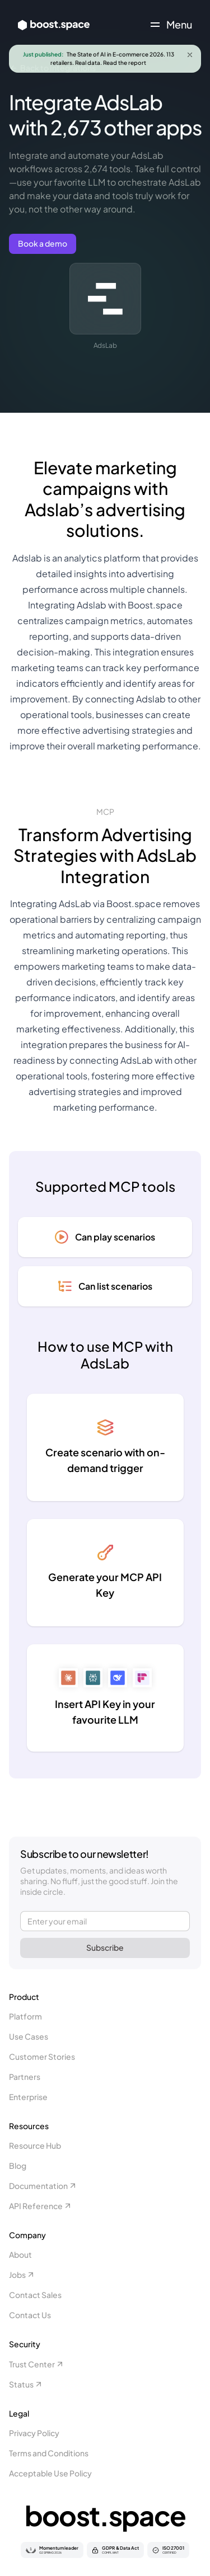  Describe the element at coordinates (30, 2315) in the screenshot. I see `Contact Us` at that location.